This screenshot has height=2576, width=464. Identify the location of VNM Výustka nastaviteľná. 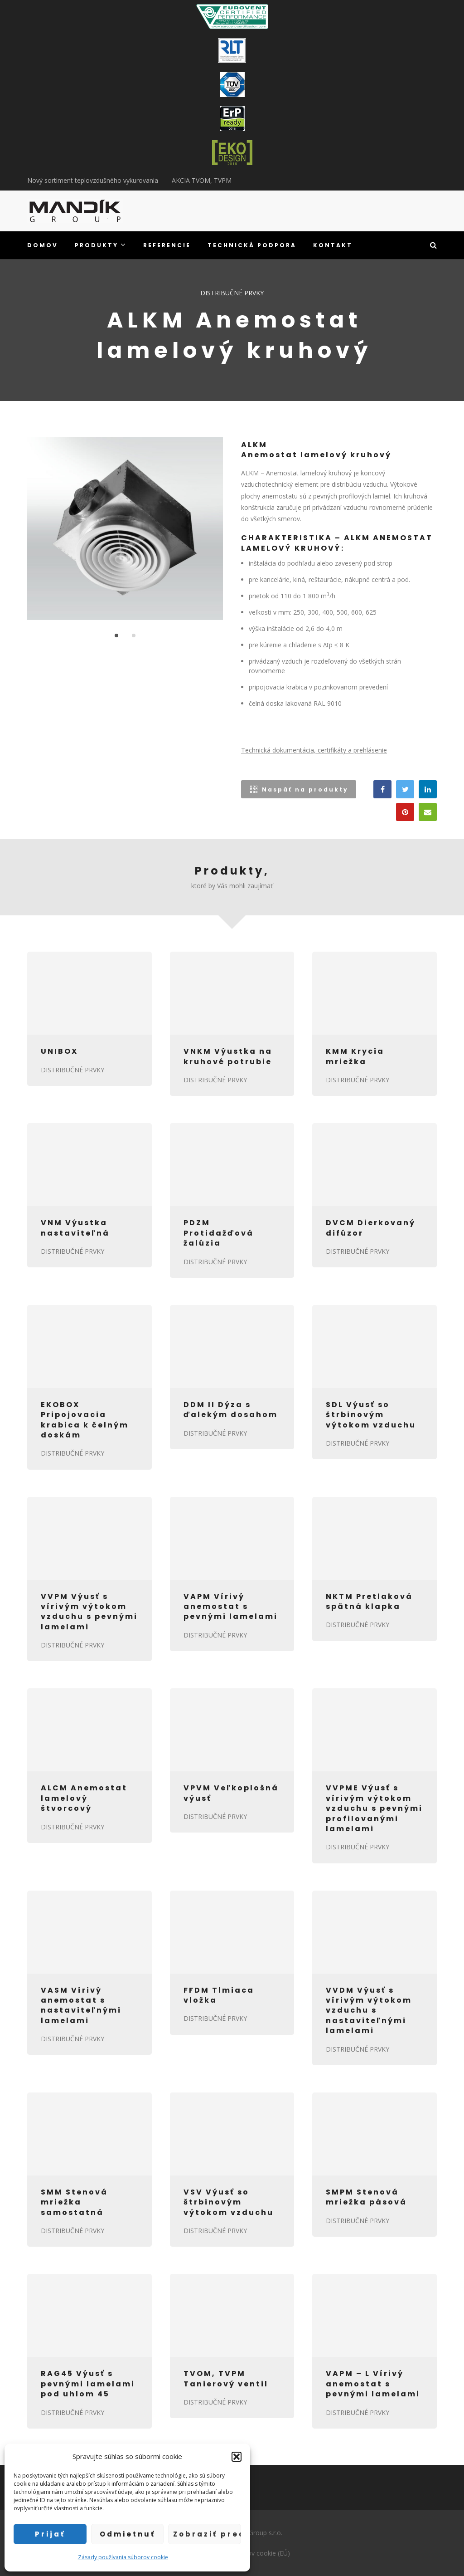
(75, 1227).